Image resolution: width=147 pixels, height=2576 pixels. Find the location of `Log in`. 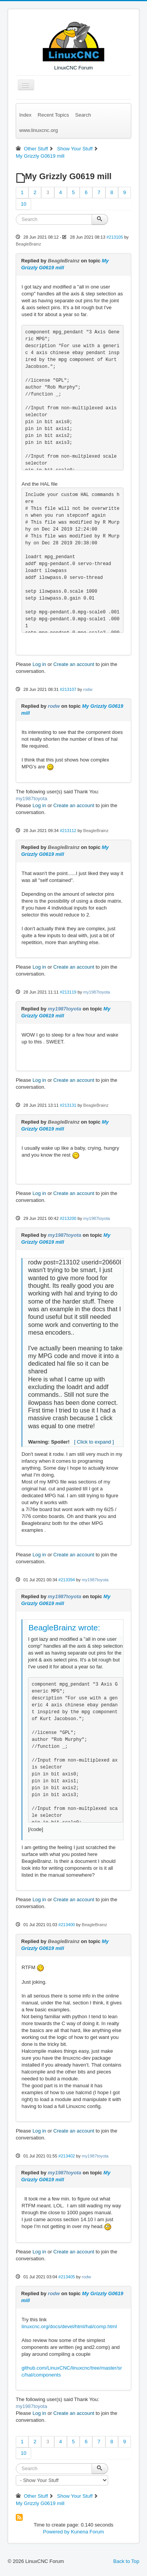

Log in is located at coordinates (39, 664).